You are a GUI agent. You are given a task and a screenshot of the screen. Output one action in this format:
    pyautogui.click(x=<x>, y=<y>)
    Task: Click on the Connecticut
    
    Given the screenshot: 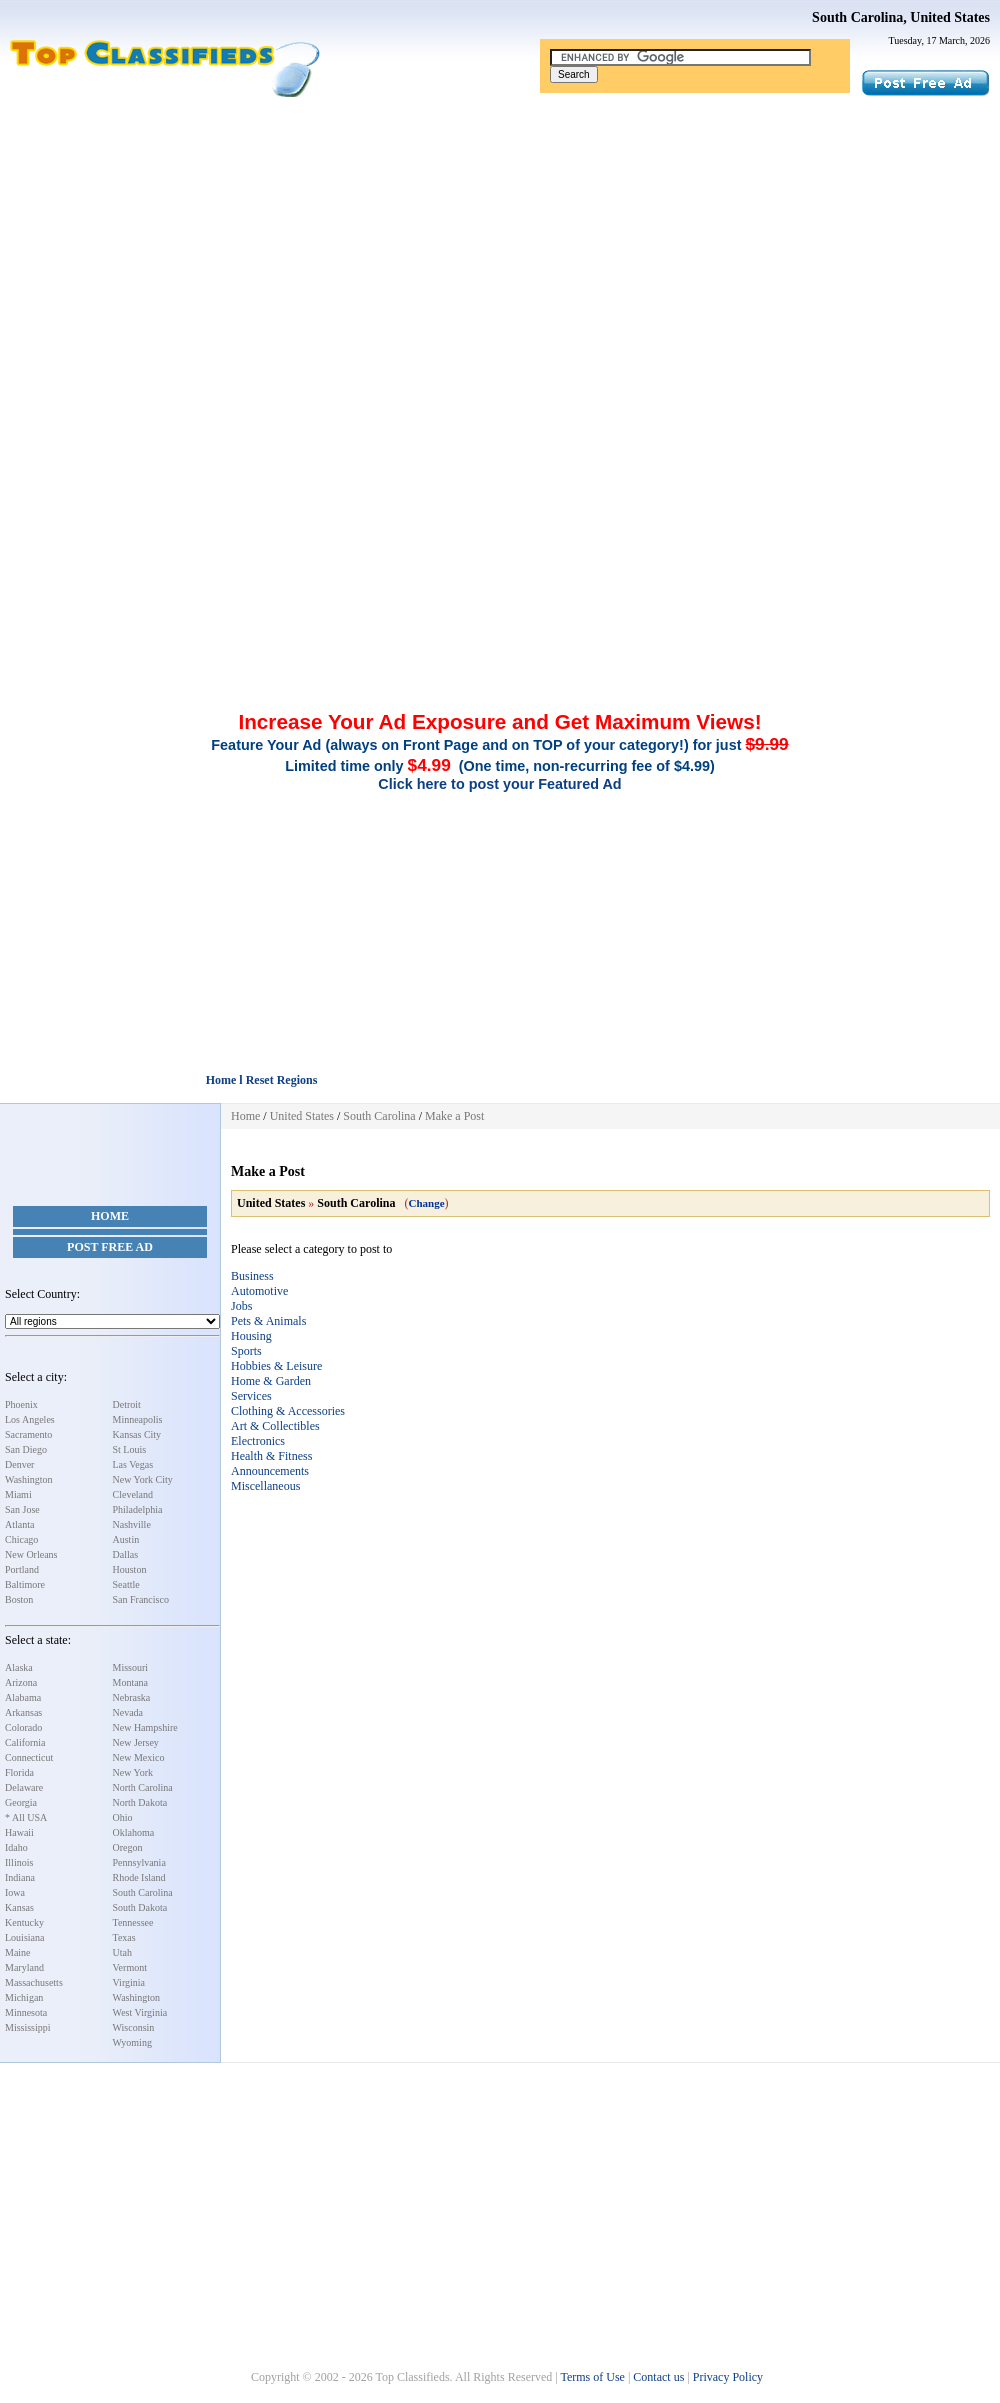 What is the action you would take?
    pyautogui.click(x=29, y=1757)
    